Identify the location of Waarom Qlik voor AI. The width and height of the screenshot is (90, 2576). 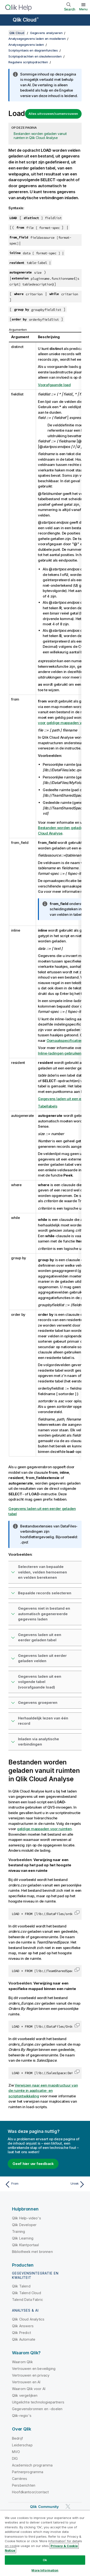
(28, 2389).